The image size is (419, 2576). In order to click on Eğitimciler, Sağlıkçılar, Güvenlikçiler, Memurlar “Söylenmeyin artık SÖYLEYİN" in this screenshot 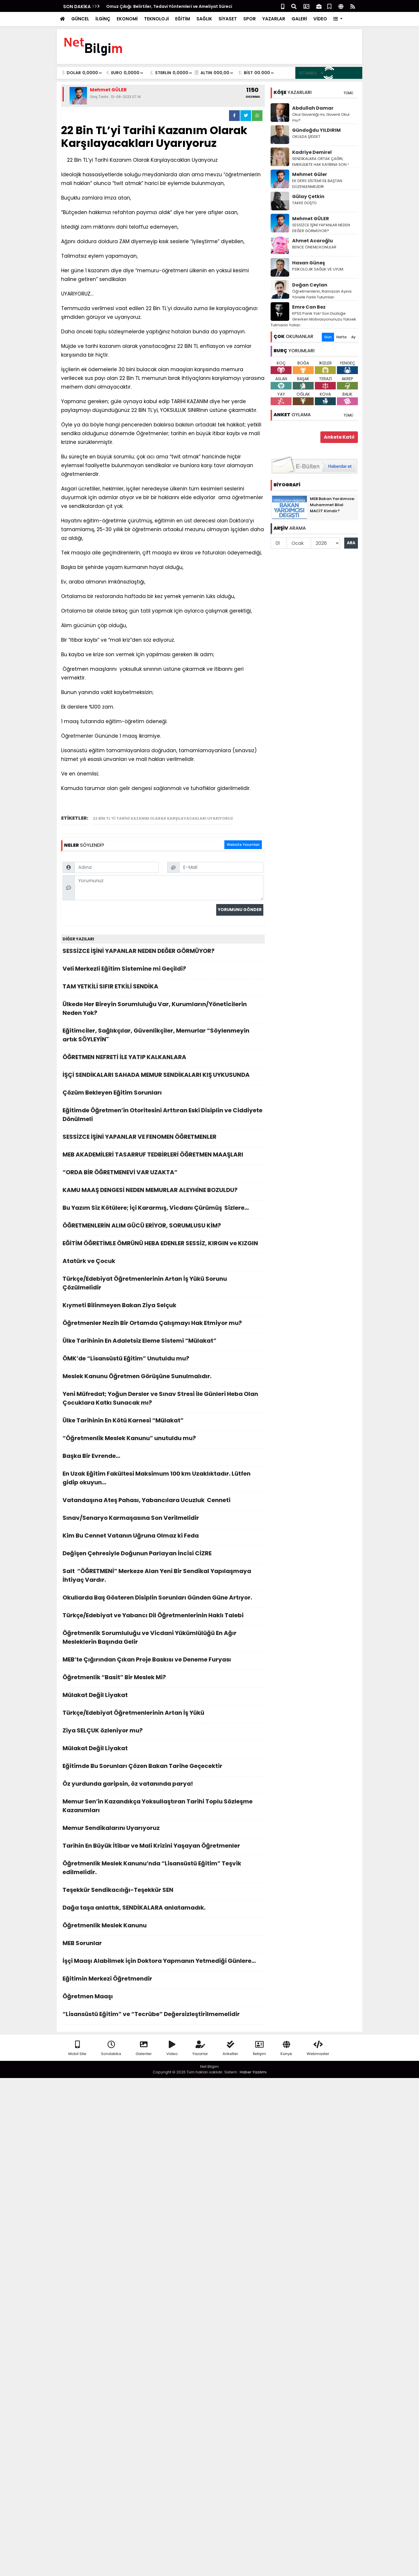, I will do `click(163, 1037)`.